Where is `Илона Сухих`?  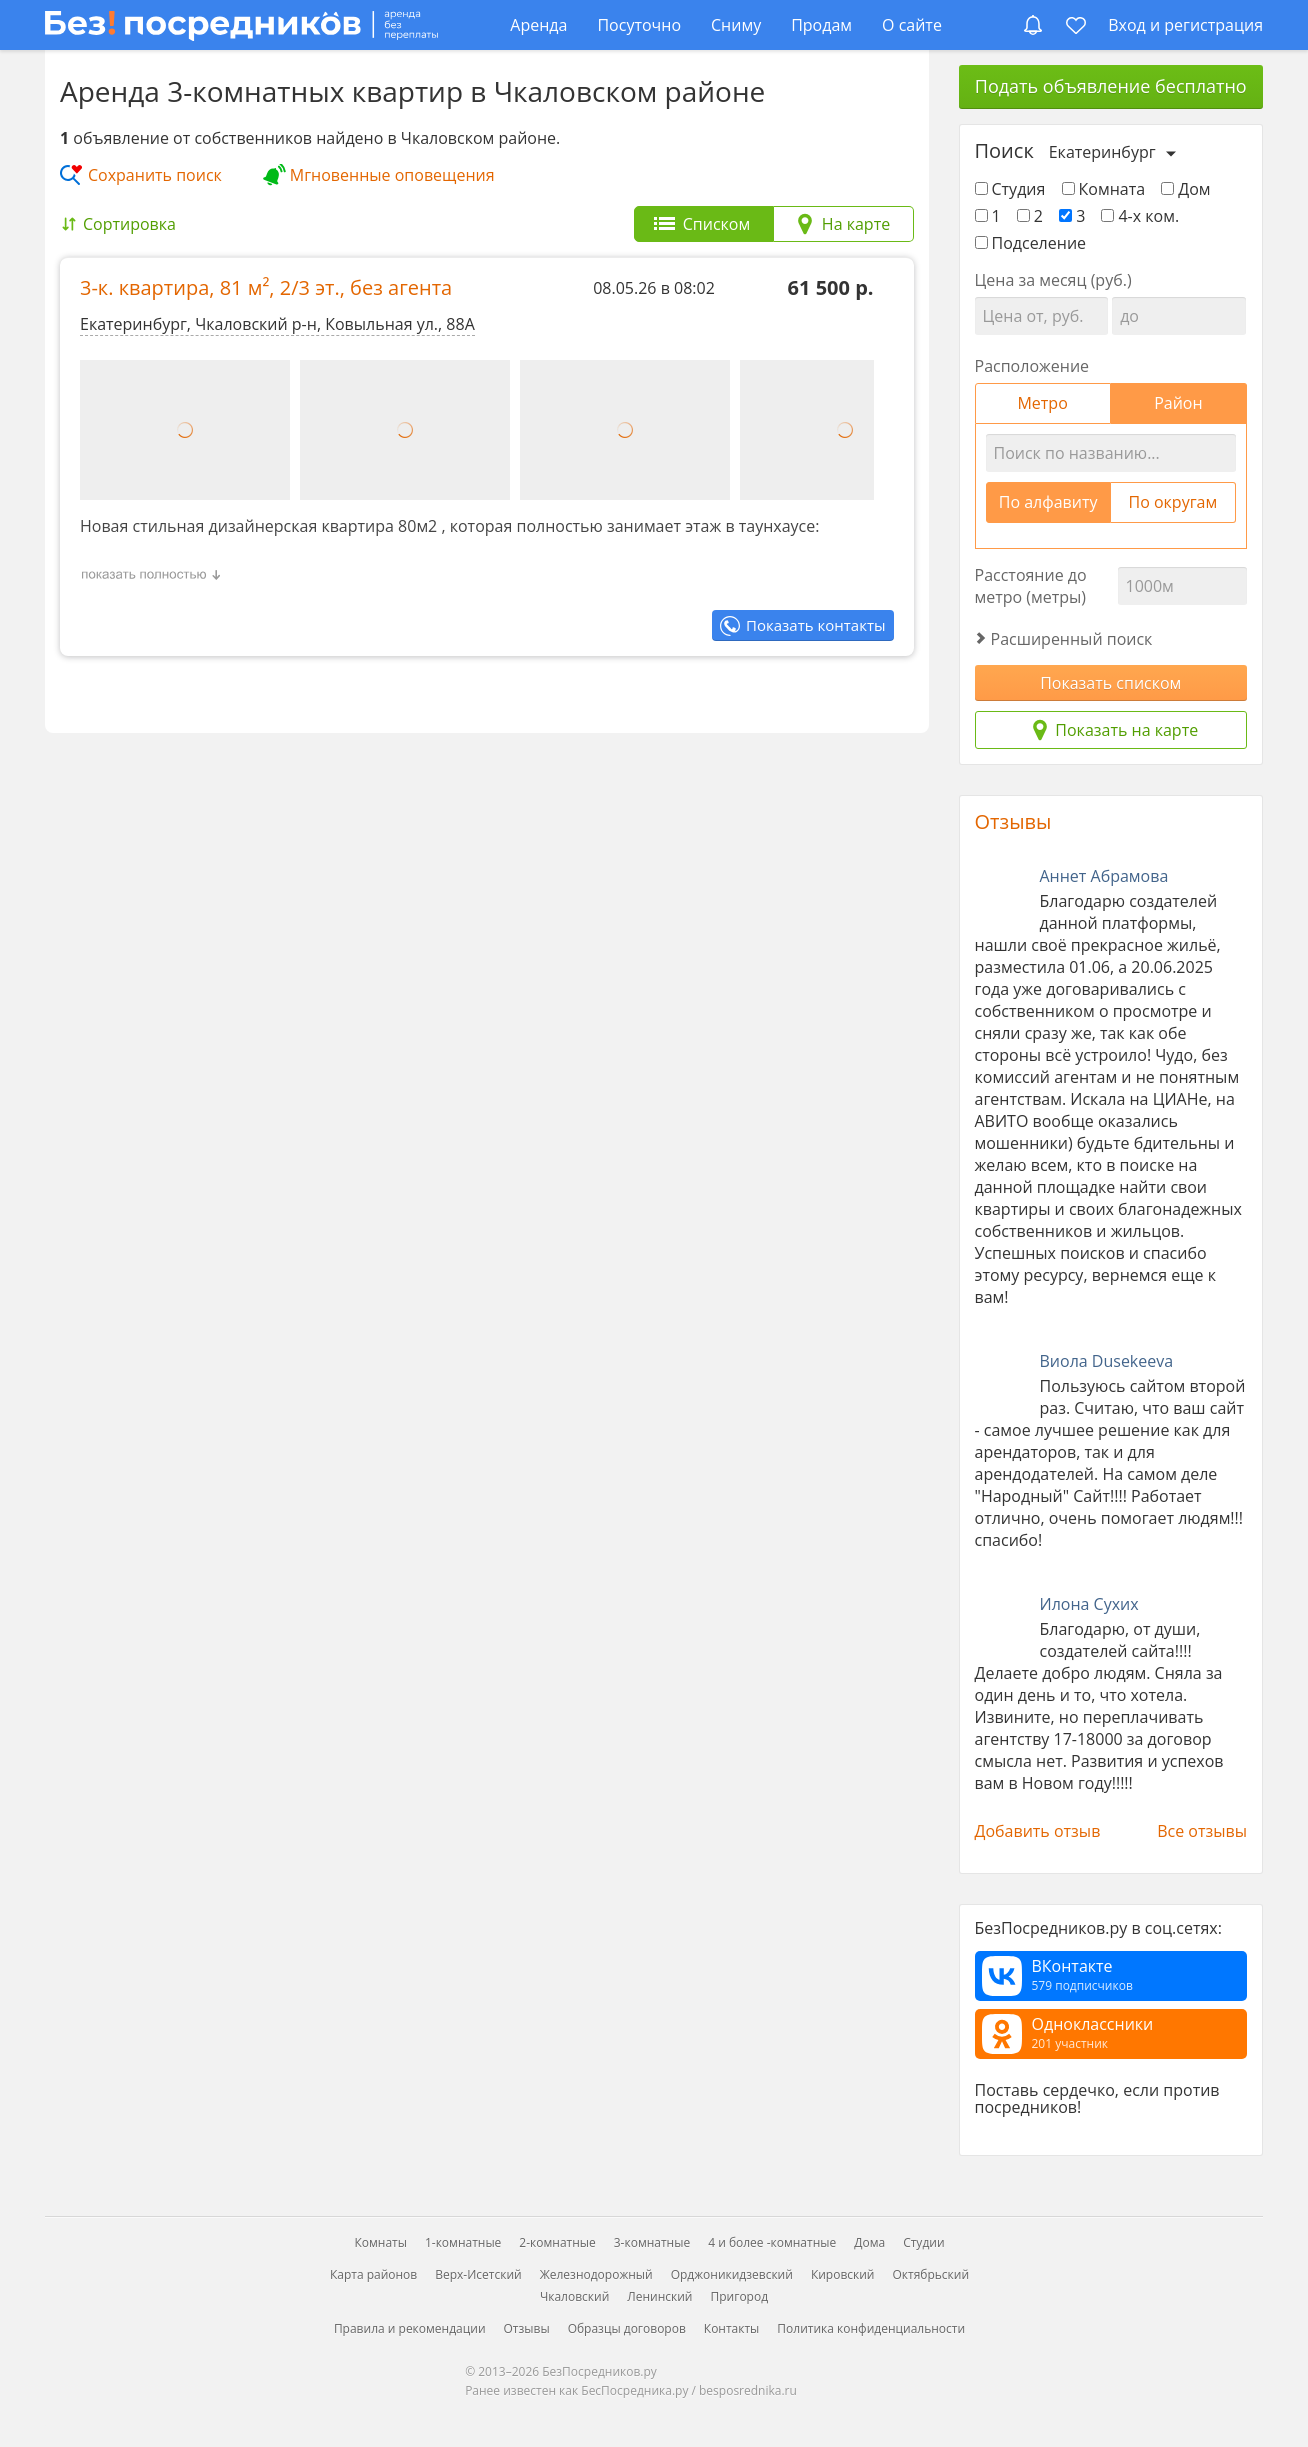
Илона Сухих is located at coordinates (1089, 1604).